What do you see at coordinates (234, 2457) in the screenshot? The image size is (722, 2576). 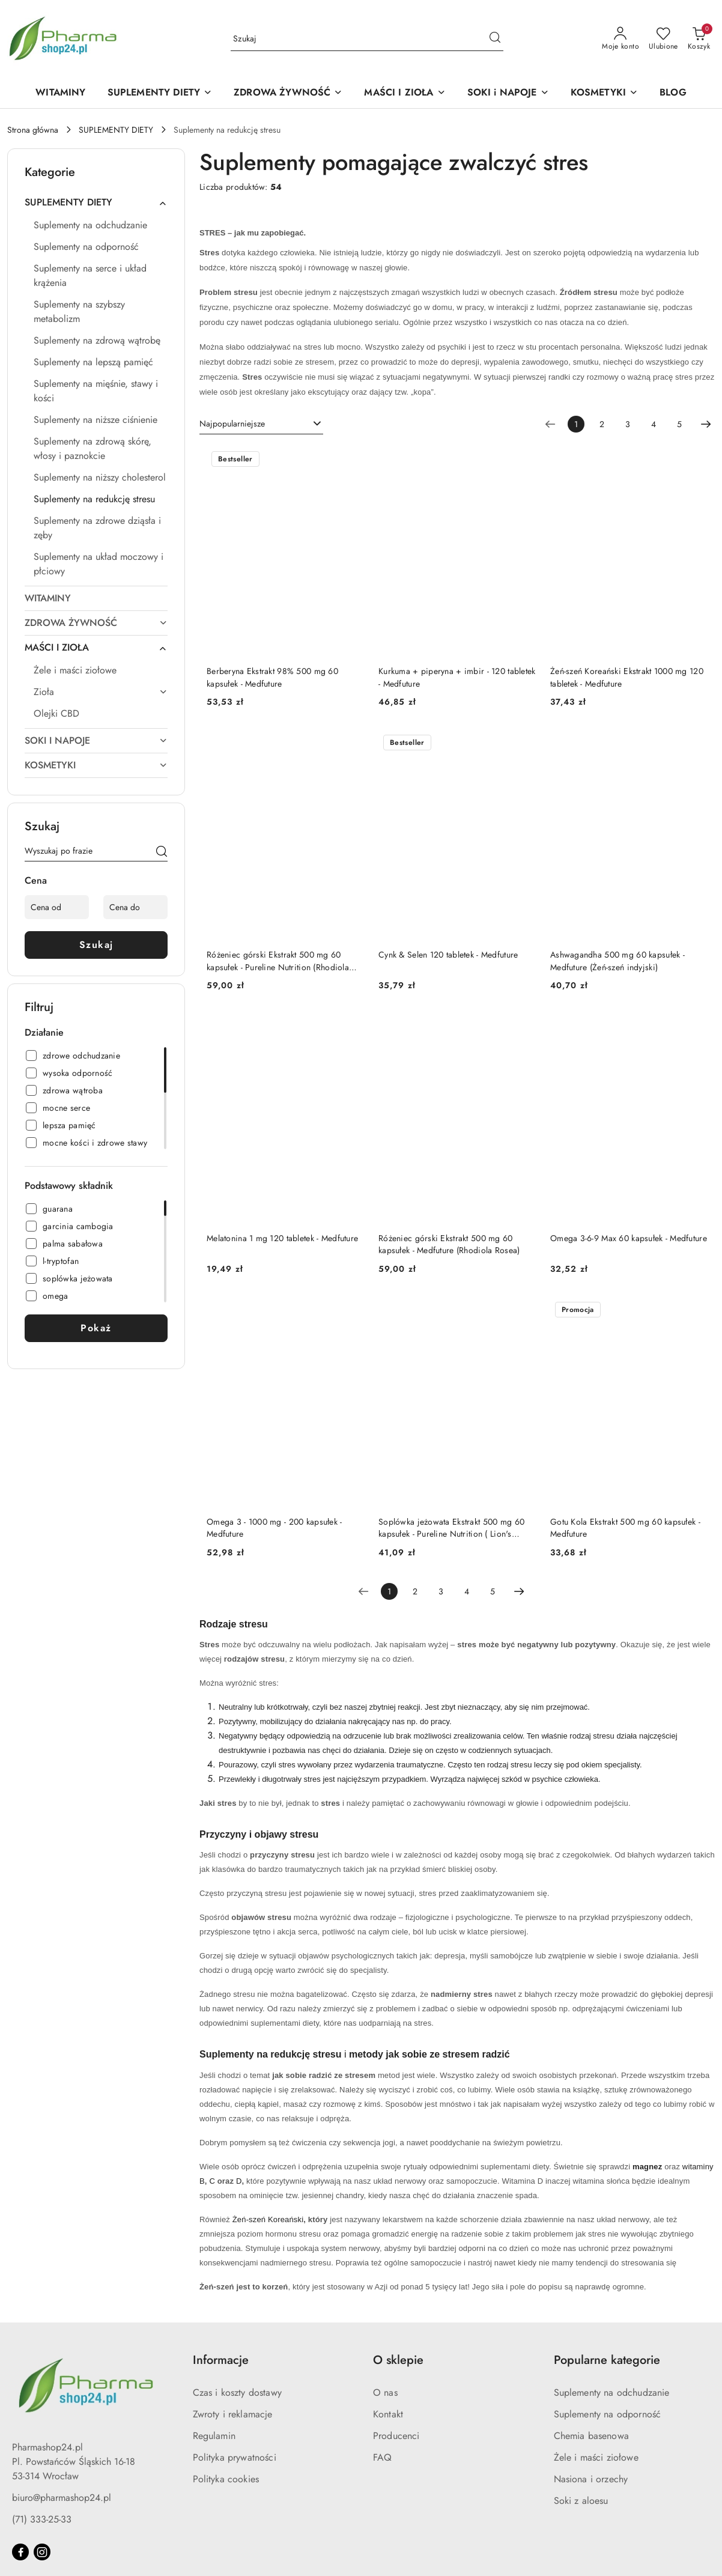 I see `Polityka prywatności` at bounding box center [234, 2457].